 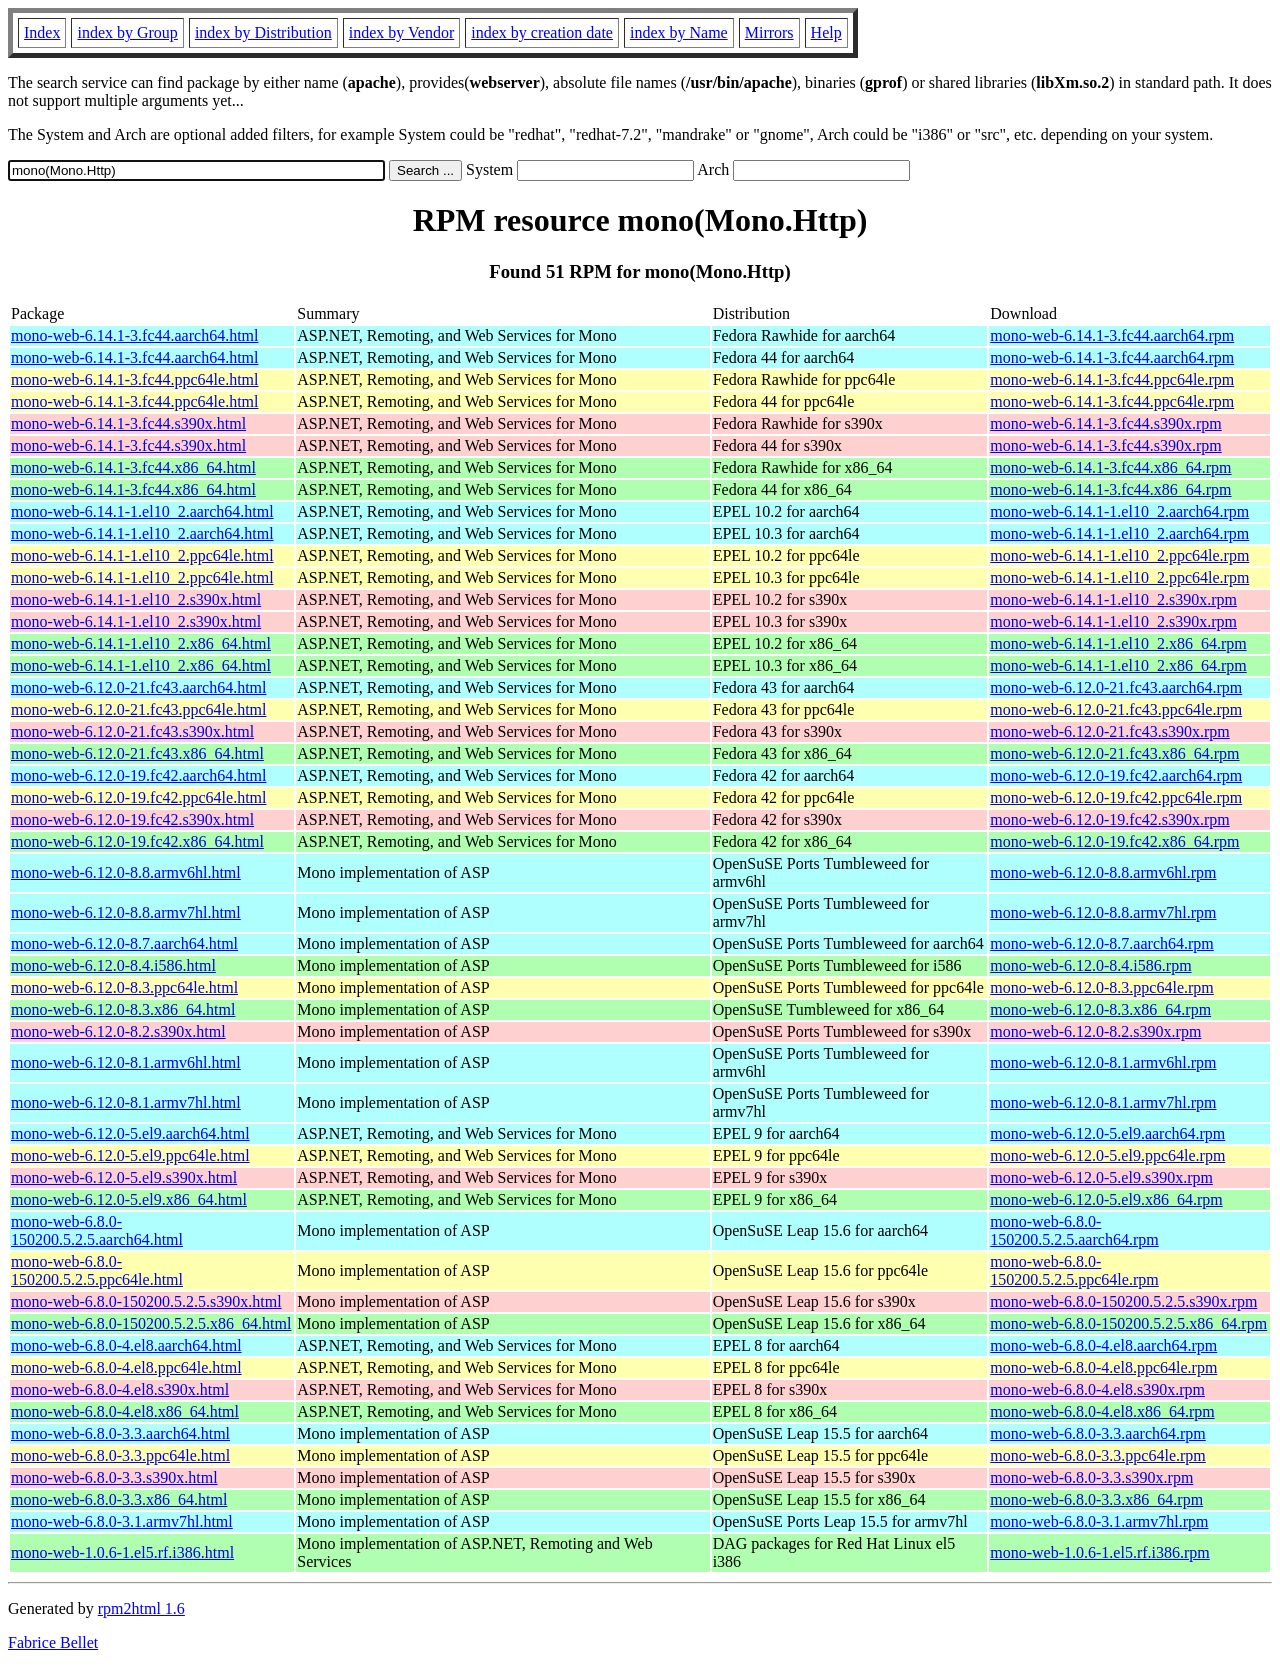 What do you see at coordinates (1096, 1499) in the screenshot?
I see `mono-web-6.8.0-3.3.x86_64.rpm` at bounding box center [1096, 1499].